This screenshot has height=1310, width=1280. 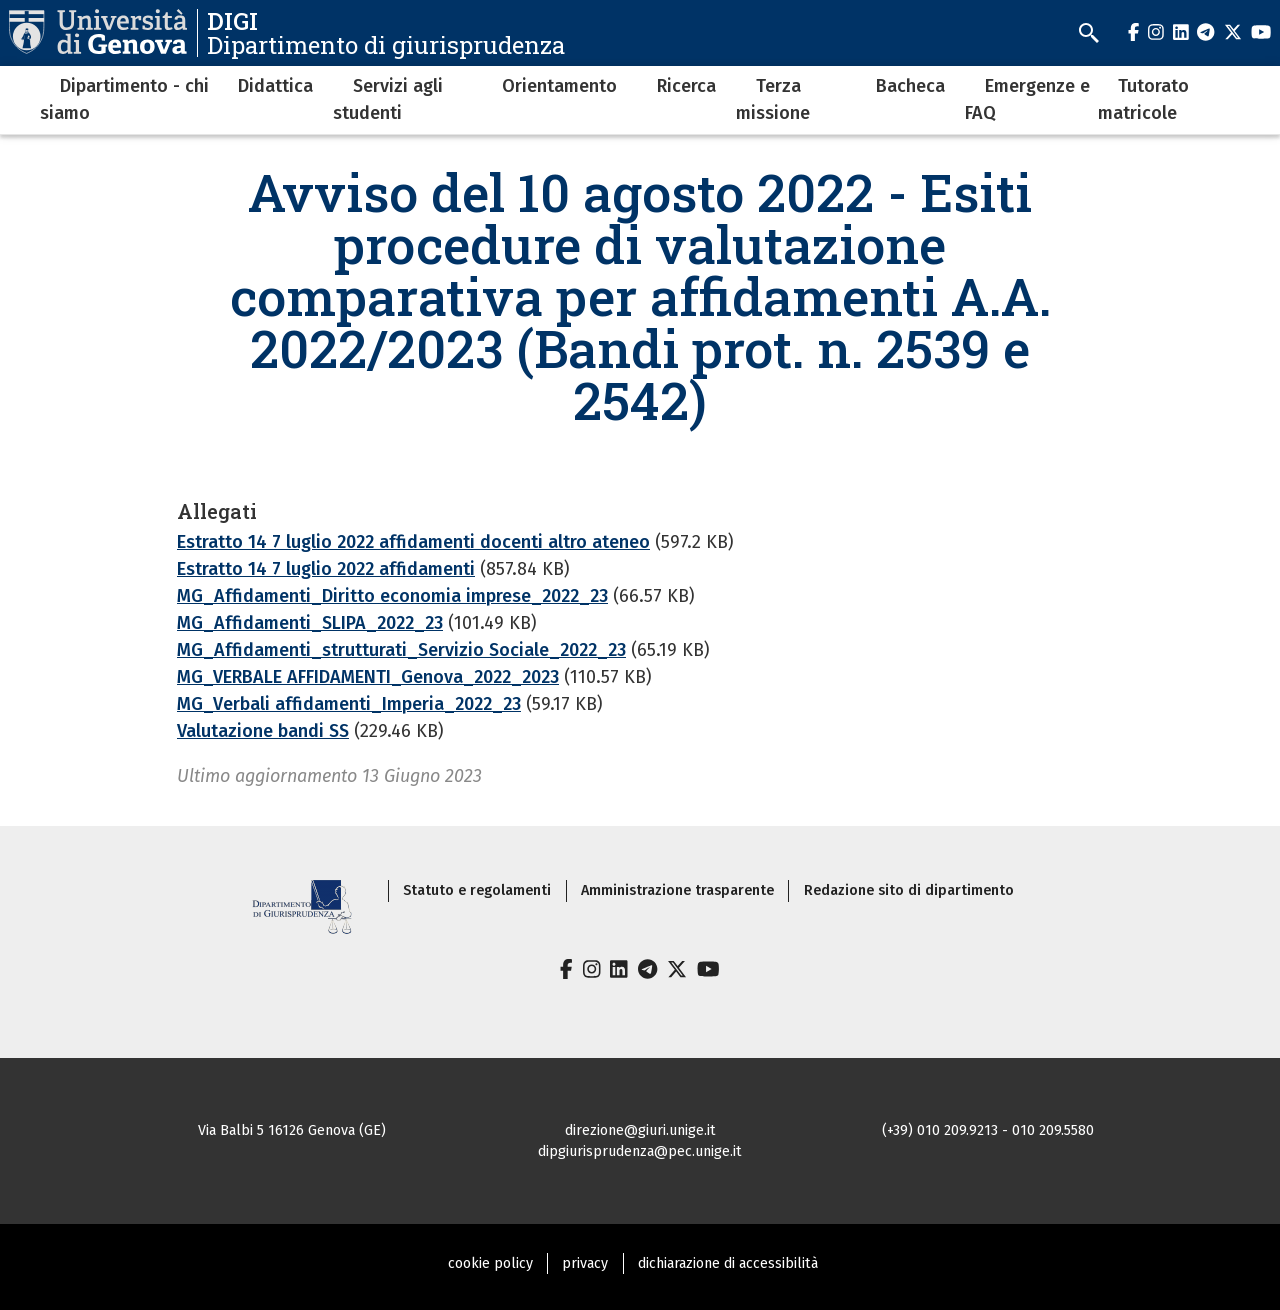 I want to click on MG_Verbali affidamenti_Imperia_2022_23, so click(x=349, y=704).